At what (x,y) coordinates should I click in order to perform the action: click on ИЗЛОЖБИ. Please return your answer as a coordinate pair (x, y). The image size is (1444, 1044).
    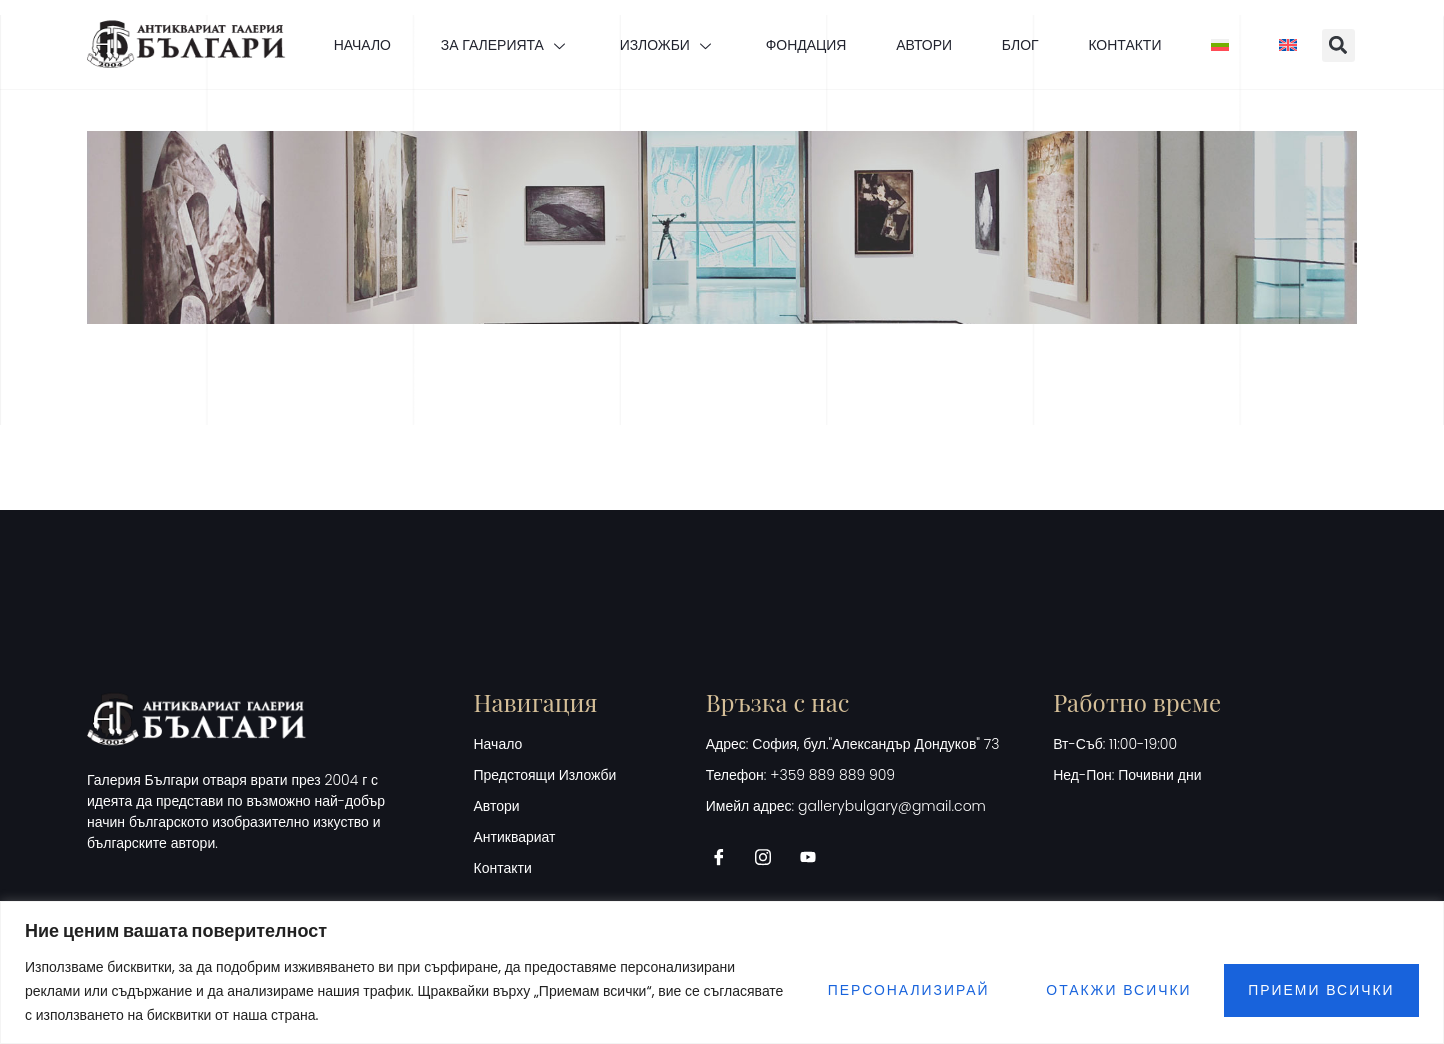
    Looking at the image, I should click on (667, 45).